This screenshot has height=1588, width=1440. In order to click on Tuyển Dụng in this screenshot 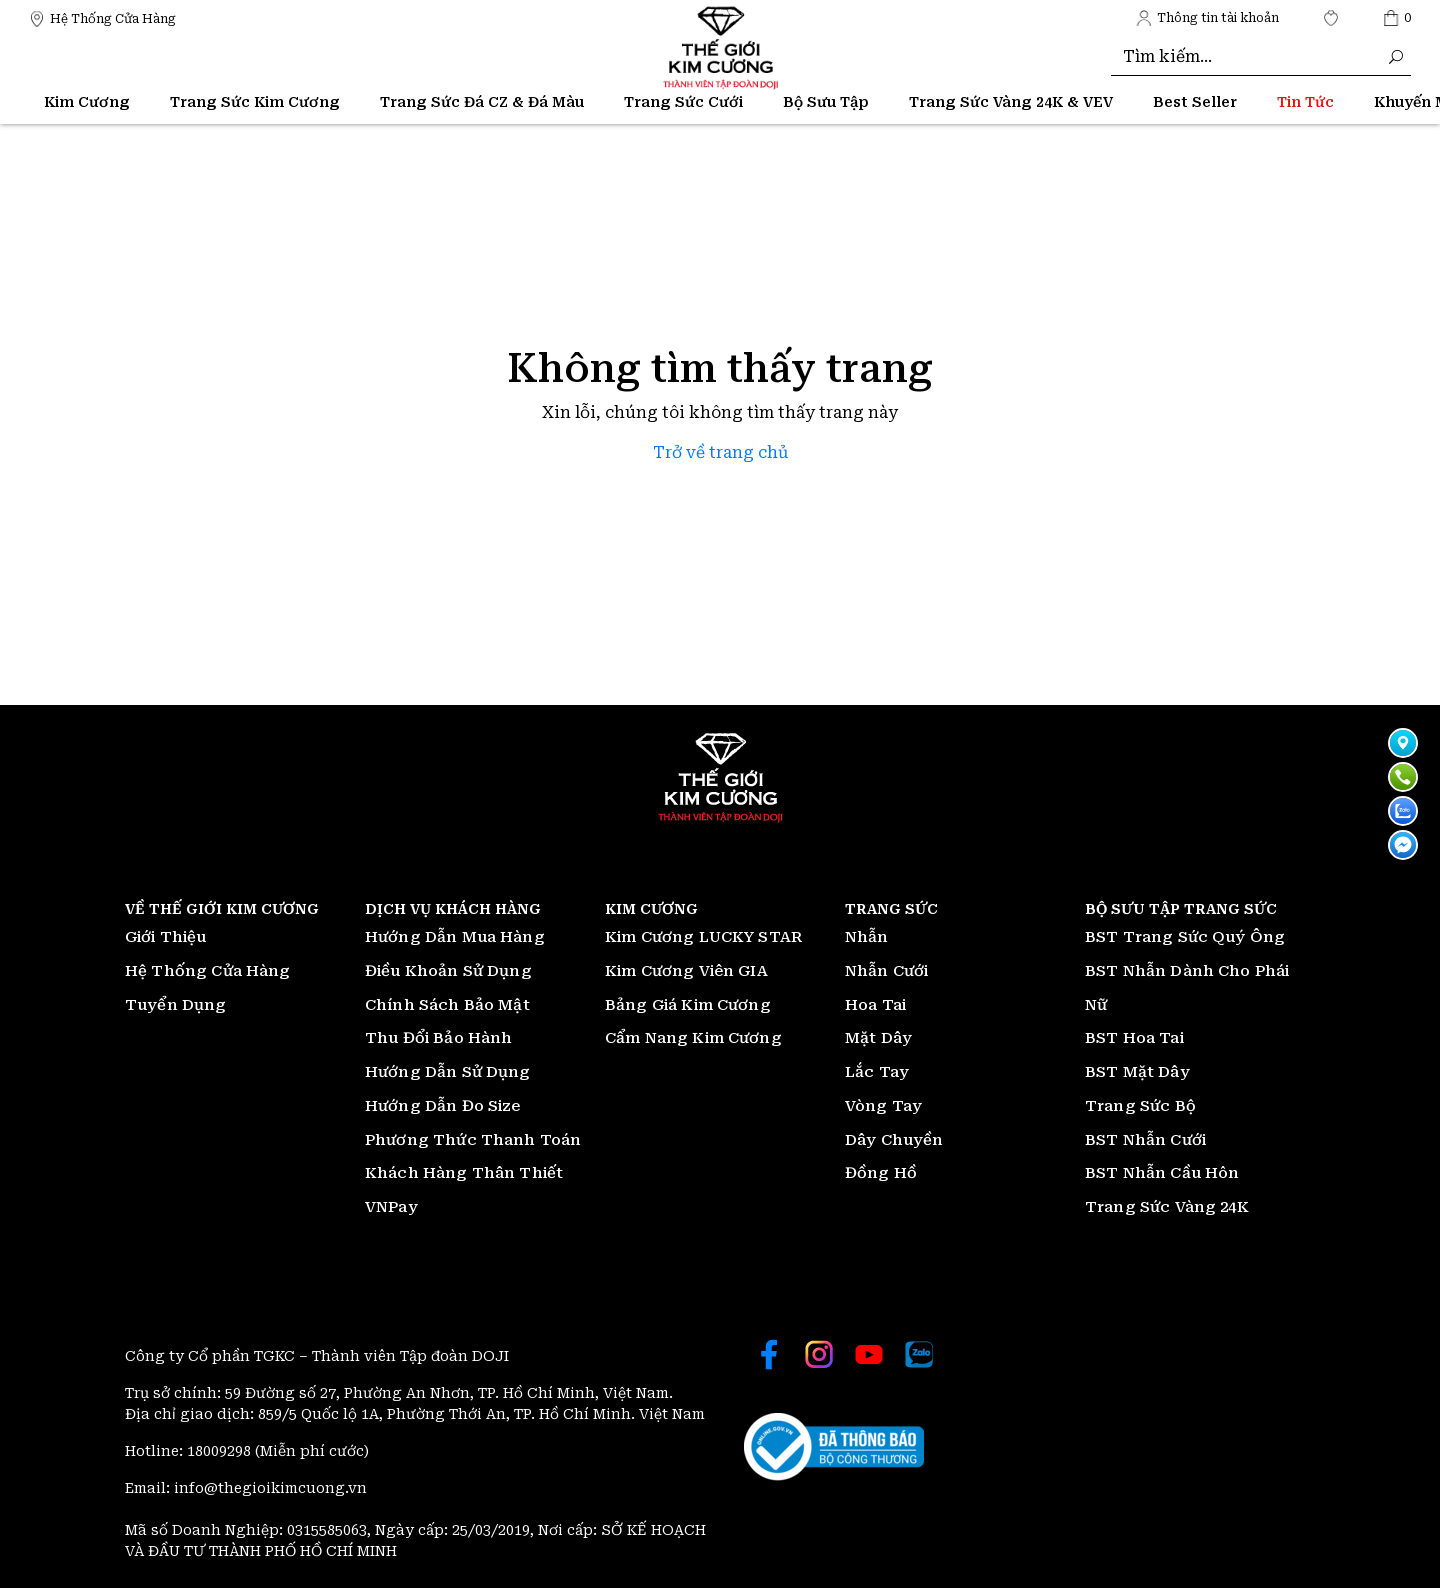, I will do `click(176, 1005)`.